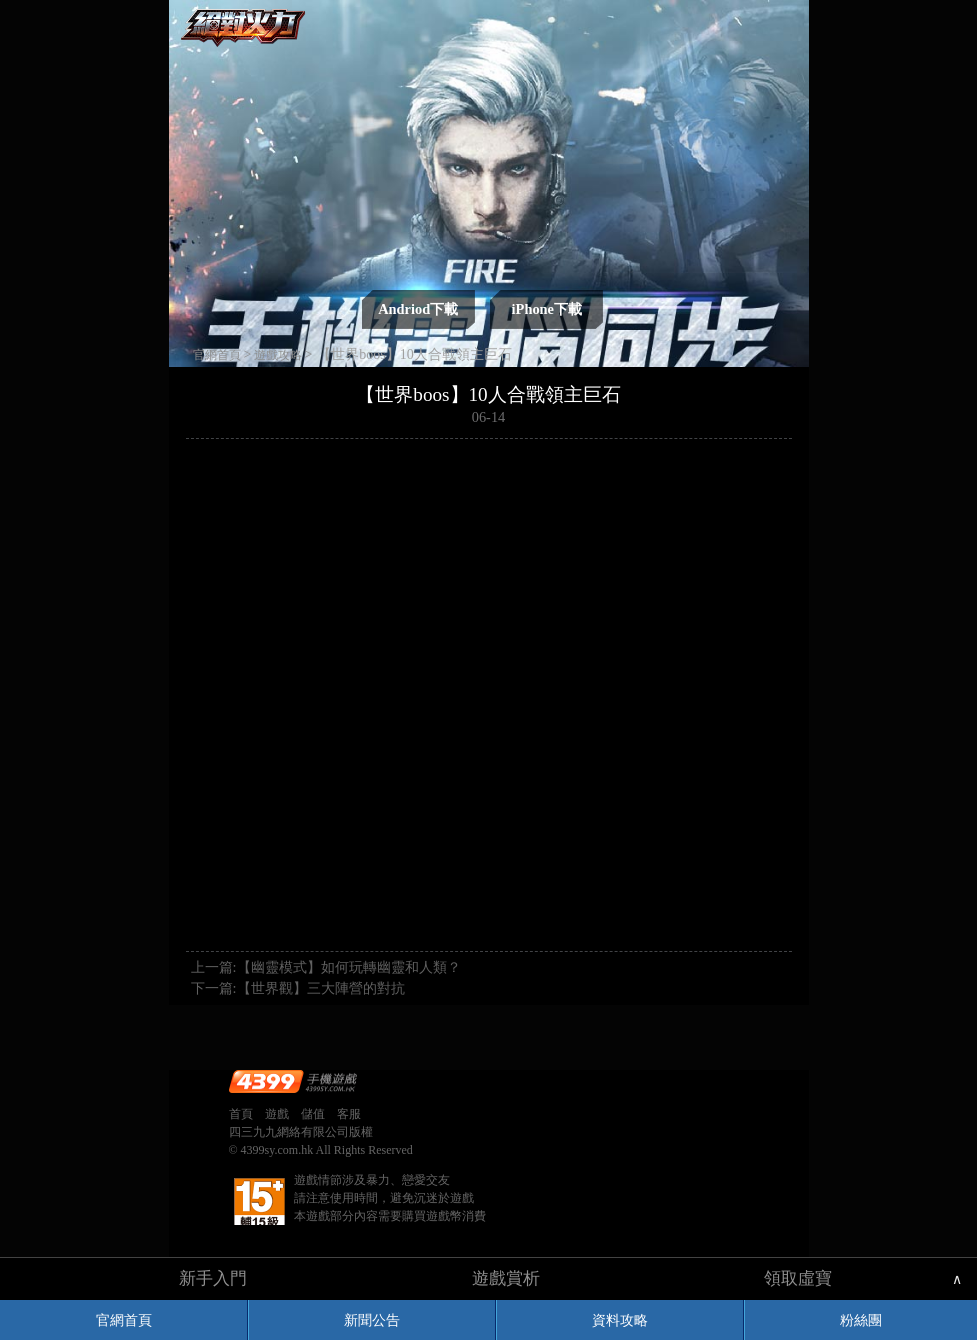  I want to click on 資料攻略, so click(620, 1320).